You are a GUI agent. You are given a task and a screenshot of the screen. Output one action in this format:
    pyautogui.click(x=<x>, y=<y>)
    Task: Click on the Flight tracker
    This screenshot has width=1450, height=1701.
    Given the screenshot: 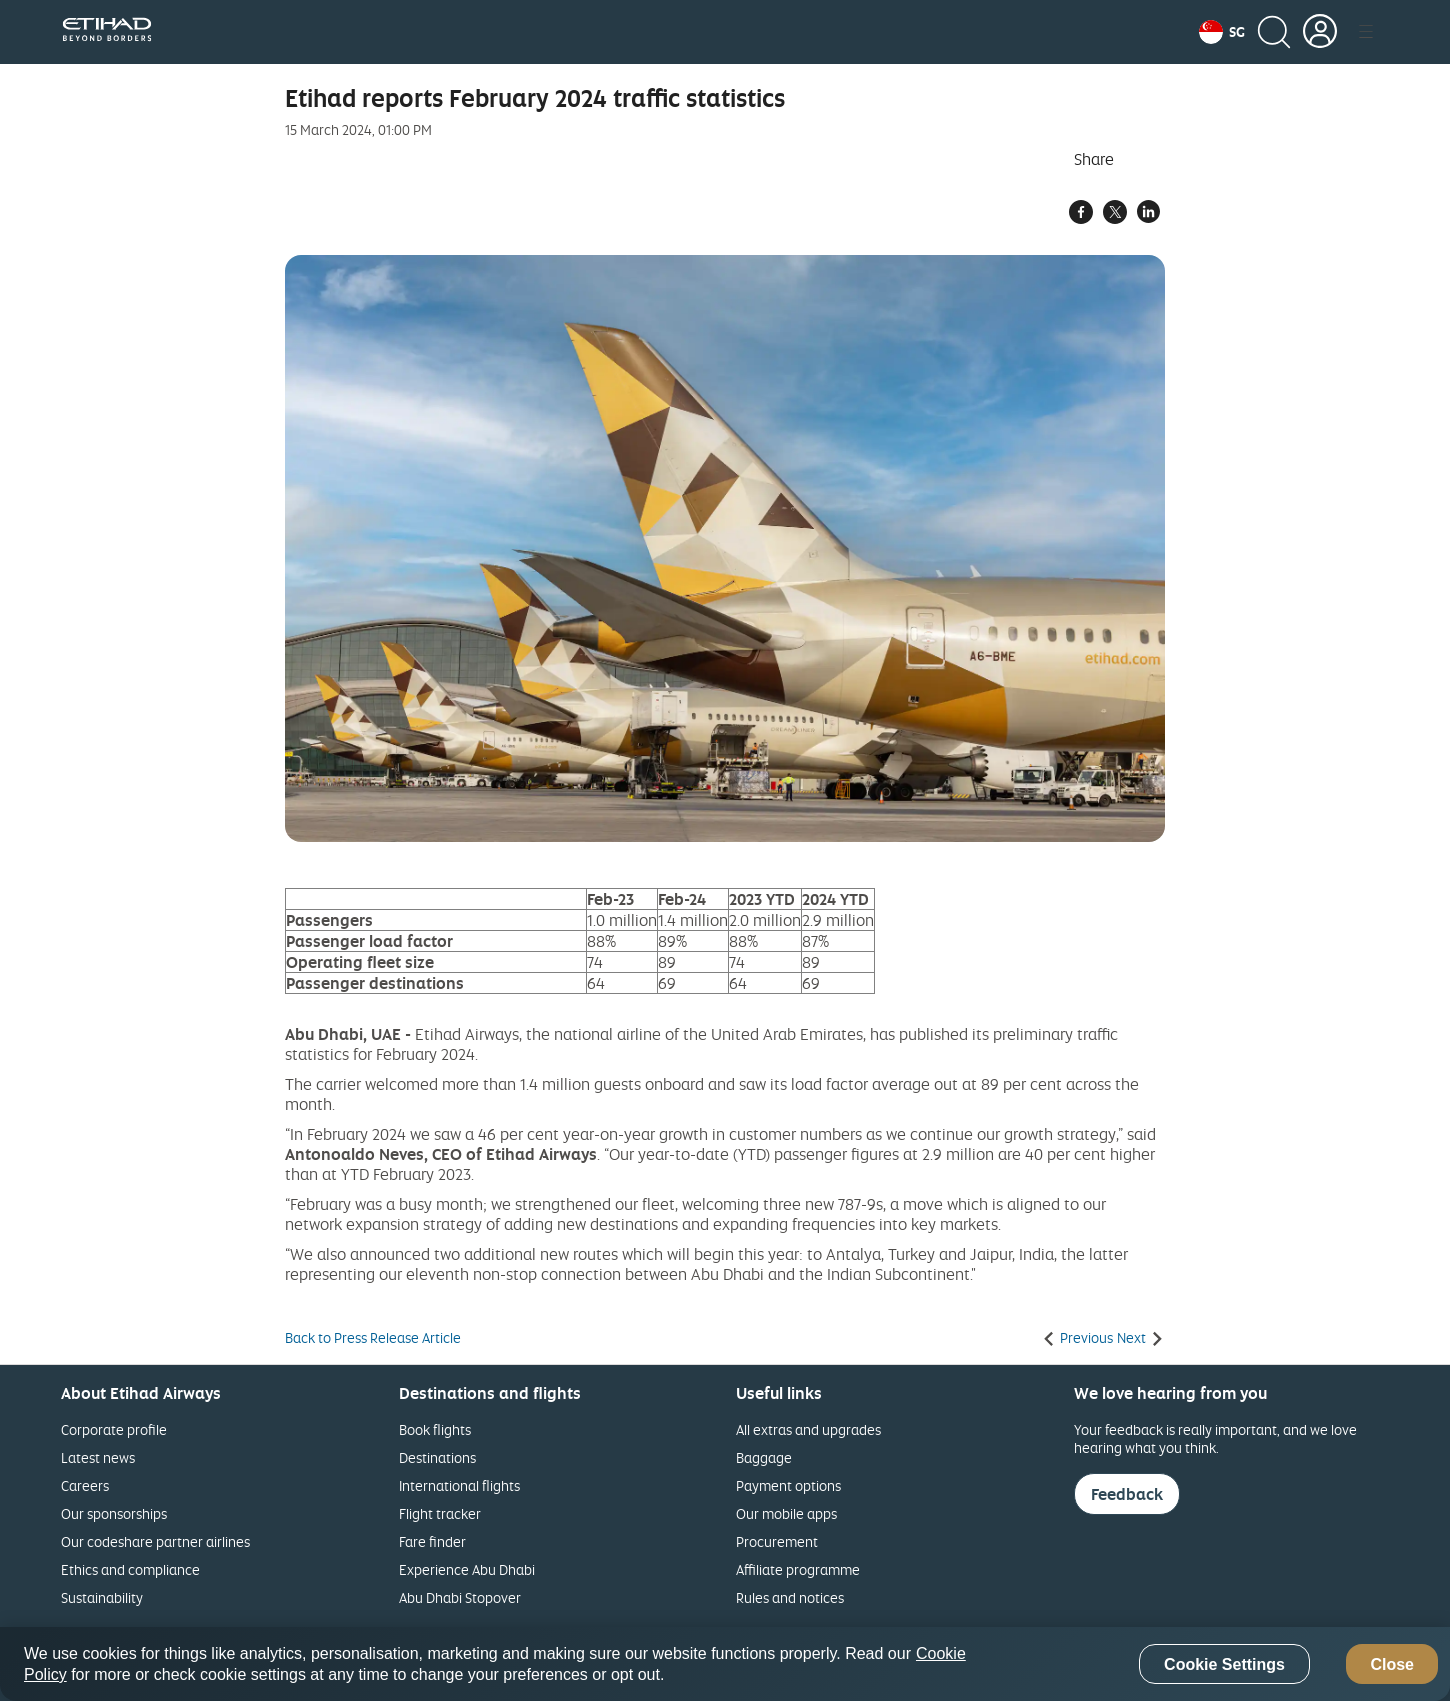 What is the action you would take?
    pyautogui.click(x=440, y=1513)
    